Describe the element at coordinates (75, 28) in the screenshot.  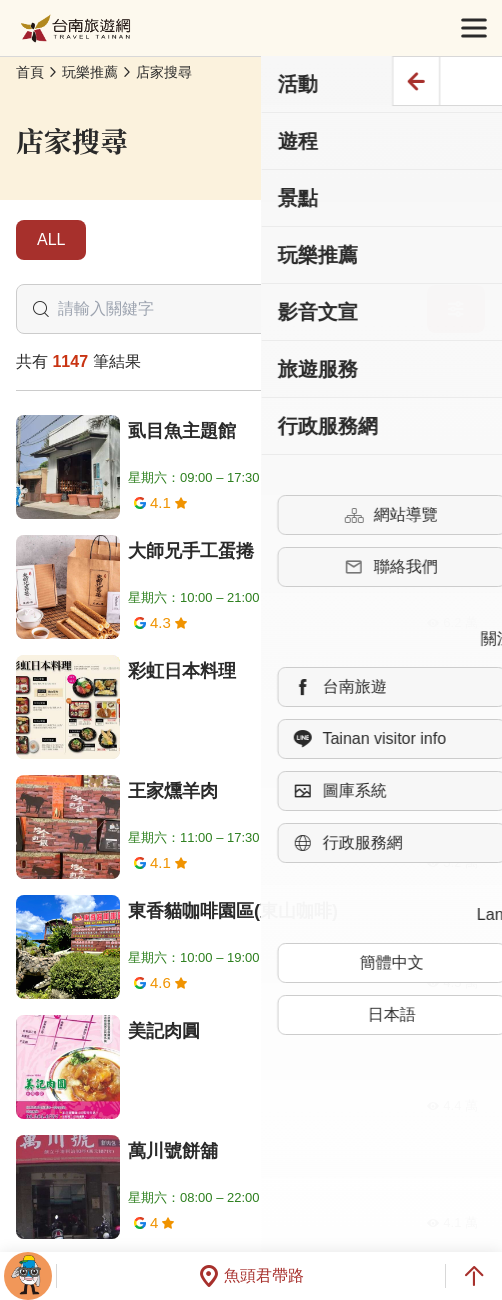
I see `台南旅遊網` at that location.